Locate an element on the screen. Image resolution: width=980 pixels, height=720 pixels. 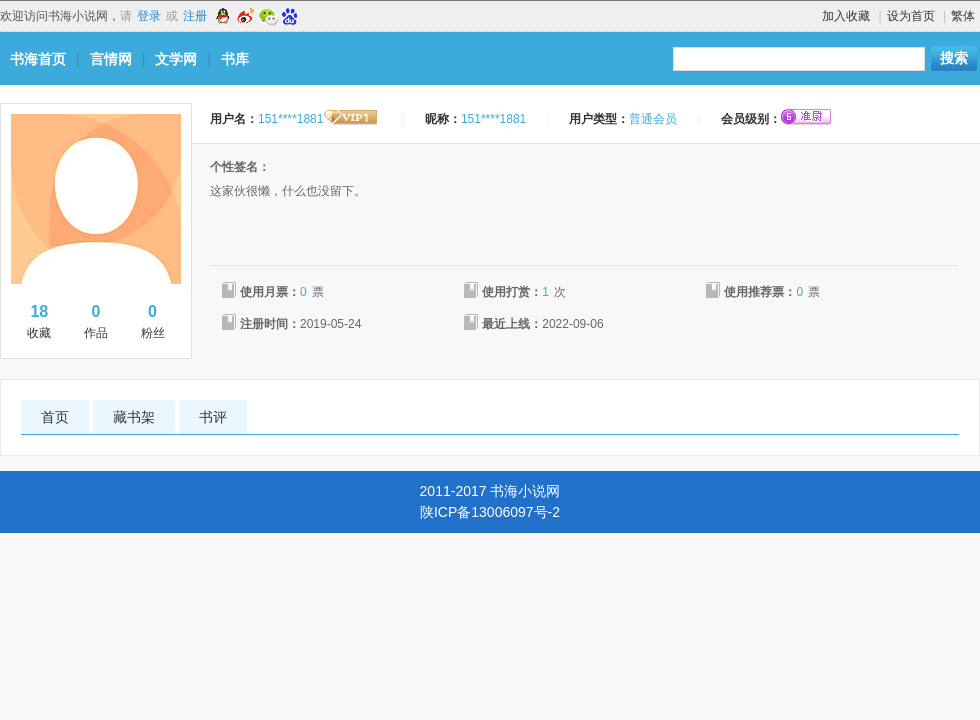
登录 is located at coordinates (149, 16).